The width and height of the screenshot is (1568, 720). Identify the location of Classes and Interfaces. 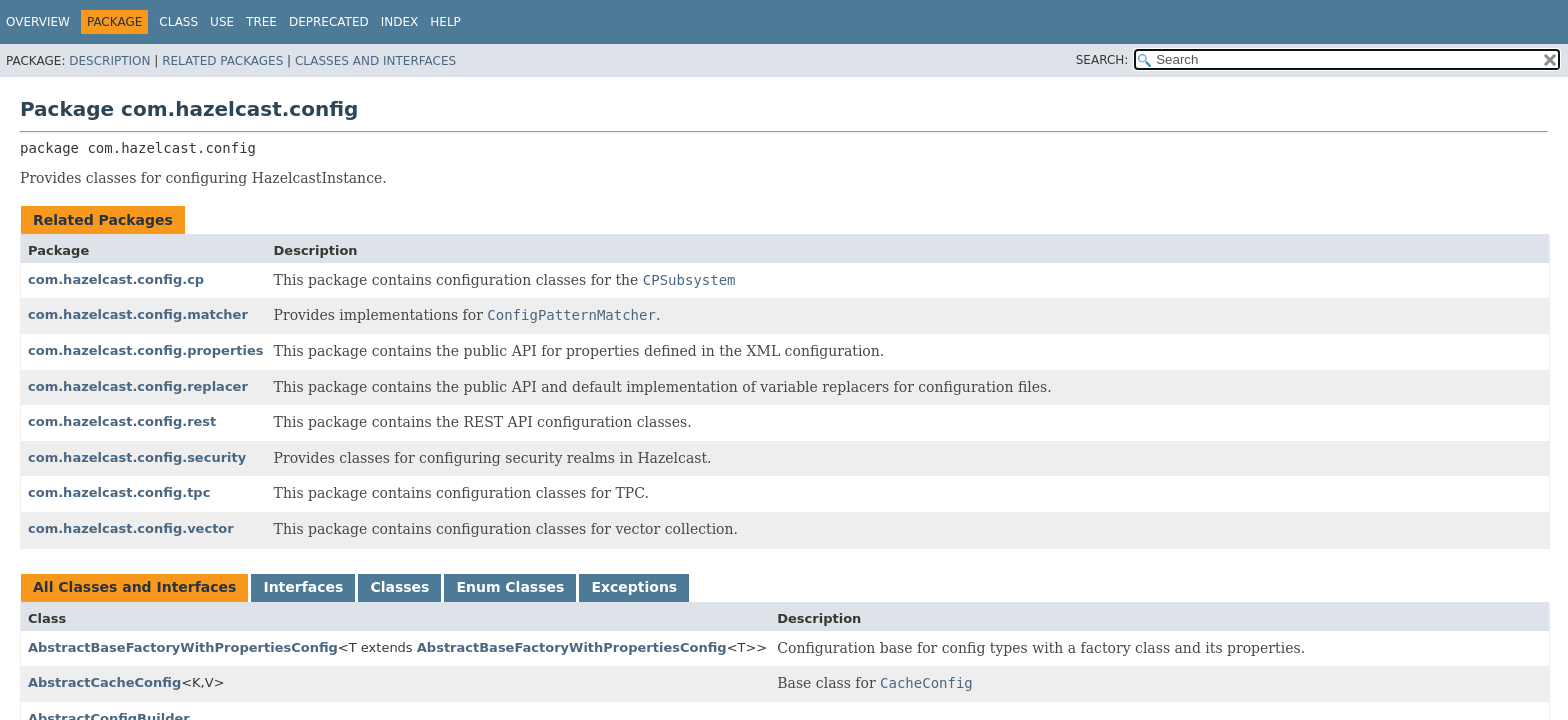
(375, 61).